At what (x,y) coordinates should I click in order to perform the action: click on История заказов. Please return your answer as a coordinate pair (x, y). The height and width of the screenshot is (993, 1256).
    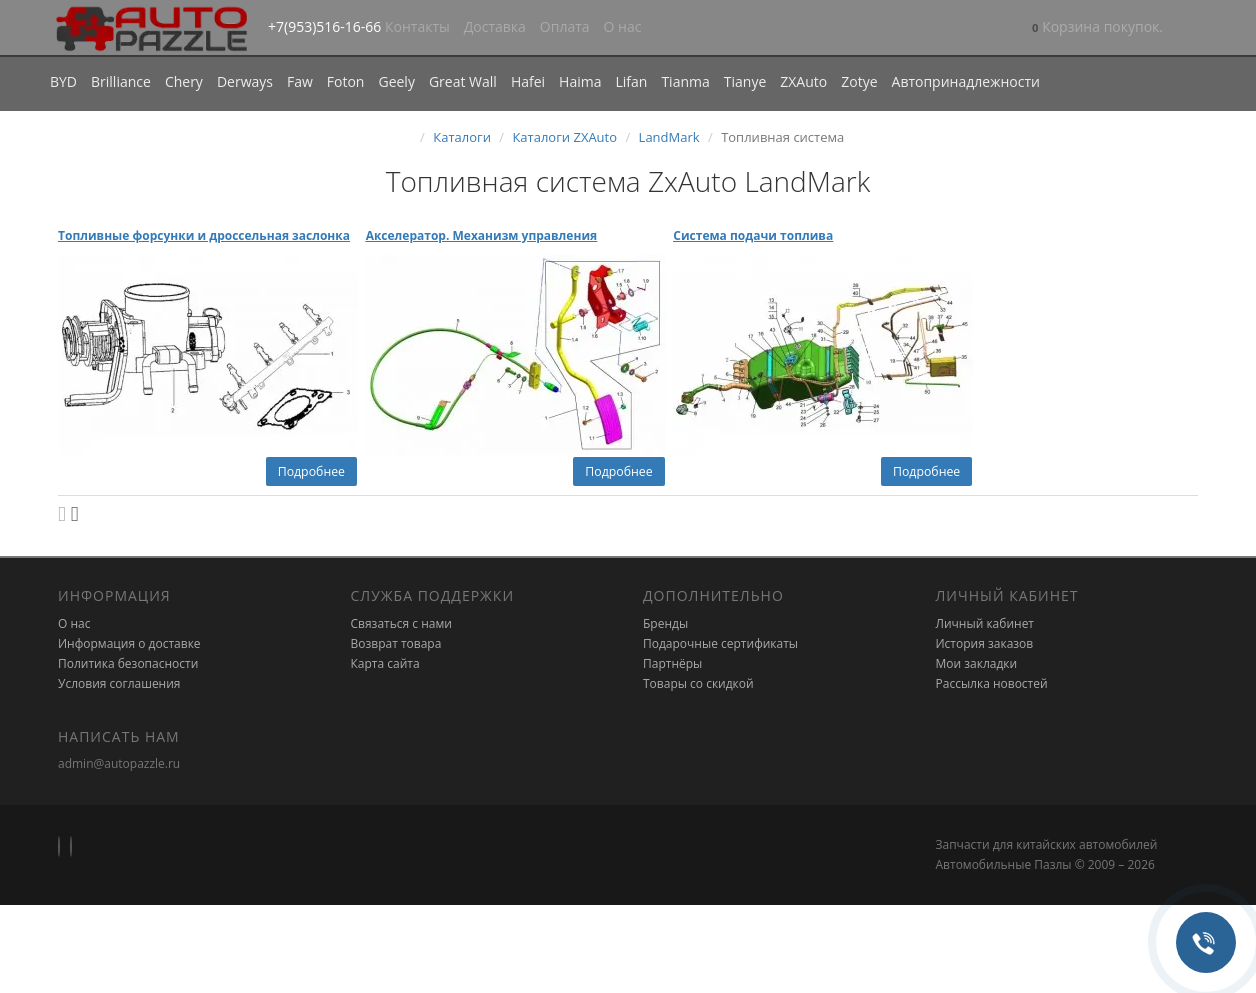
    Looking at the image, I should click on (985, 643).